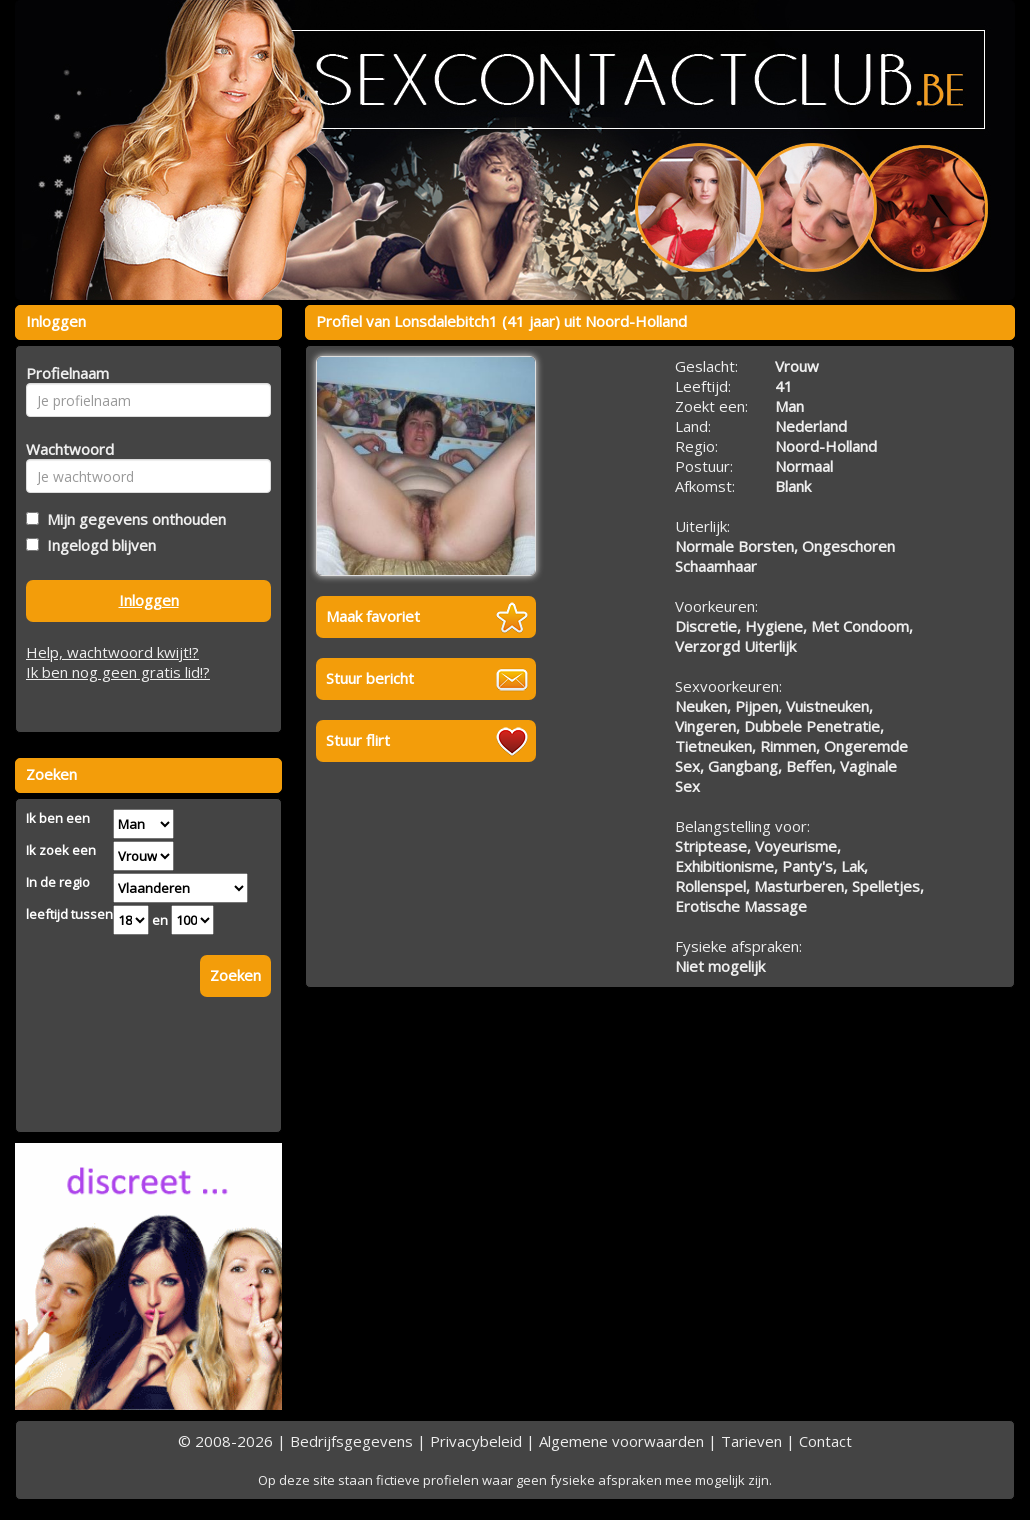  I want to click on Privacybeleid, so click(476, 1441).